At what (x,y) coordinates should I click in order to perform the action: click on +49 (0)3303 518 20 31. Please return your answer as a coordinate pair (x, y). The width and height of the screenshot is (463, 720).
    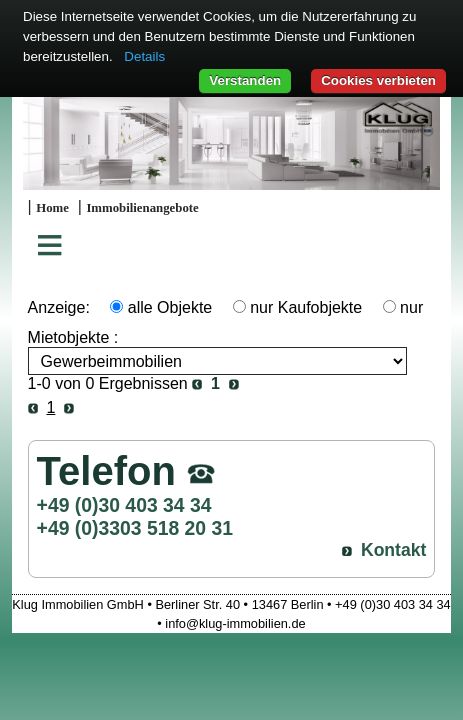
    Looking at the image, I should click on (135, 528).